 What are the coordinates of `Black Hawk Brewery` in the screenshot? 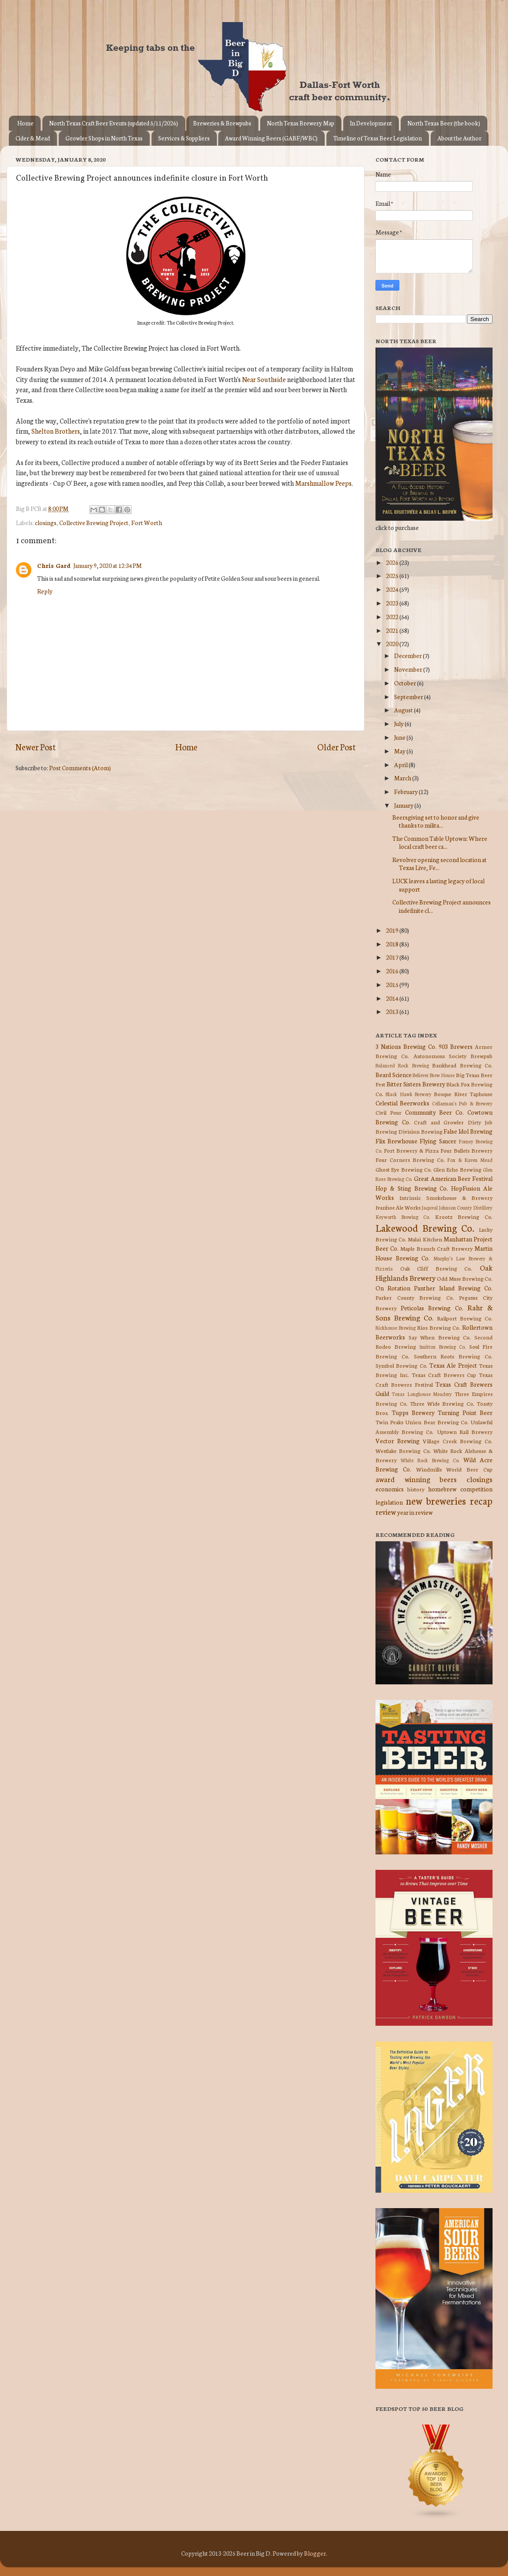 It's located at (409, 1093).